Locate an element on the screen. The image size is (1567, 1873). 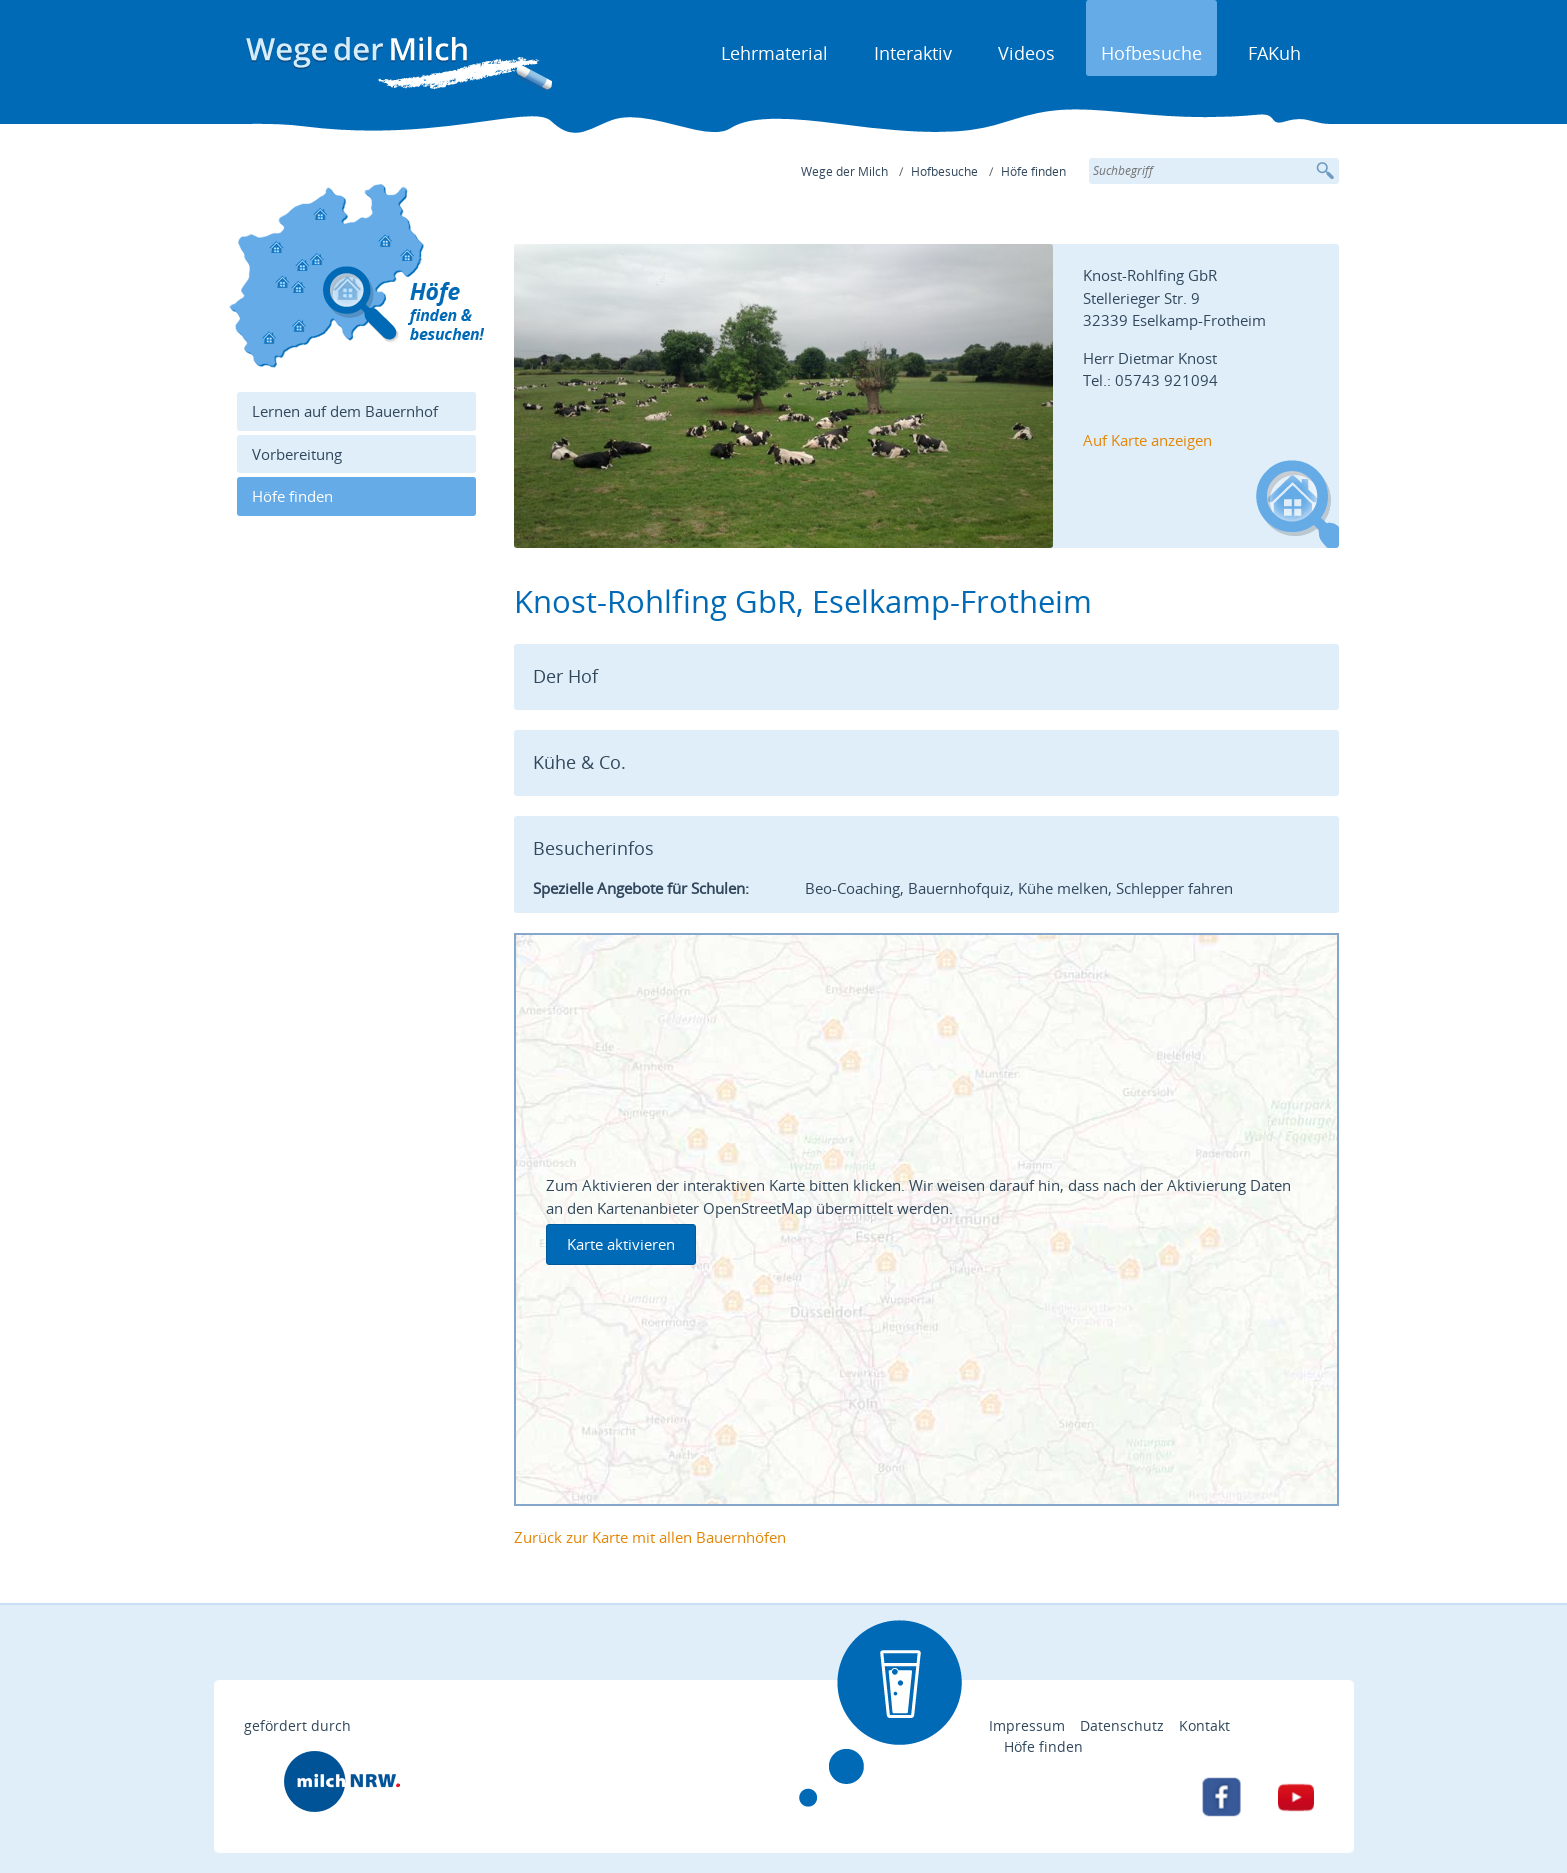
Videos is located at coordinates (1026, 53).